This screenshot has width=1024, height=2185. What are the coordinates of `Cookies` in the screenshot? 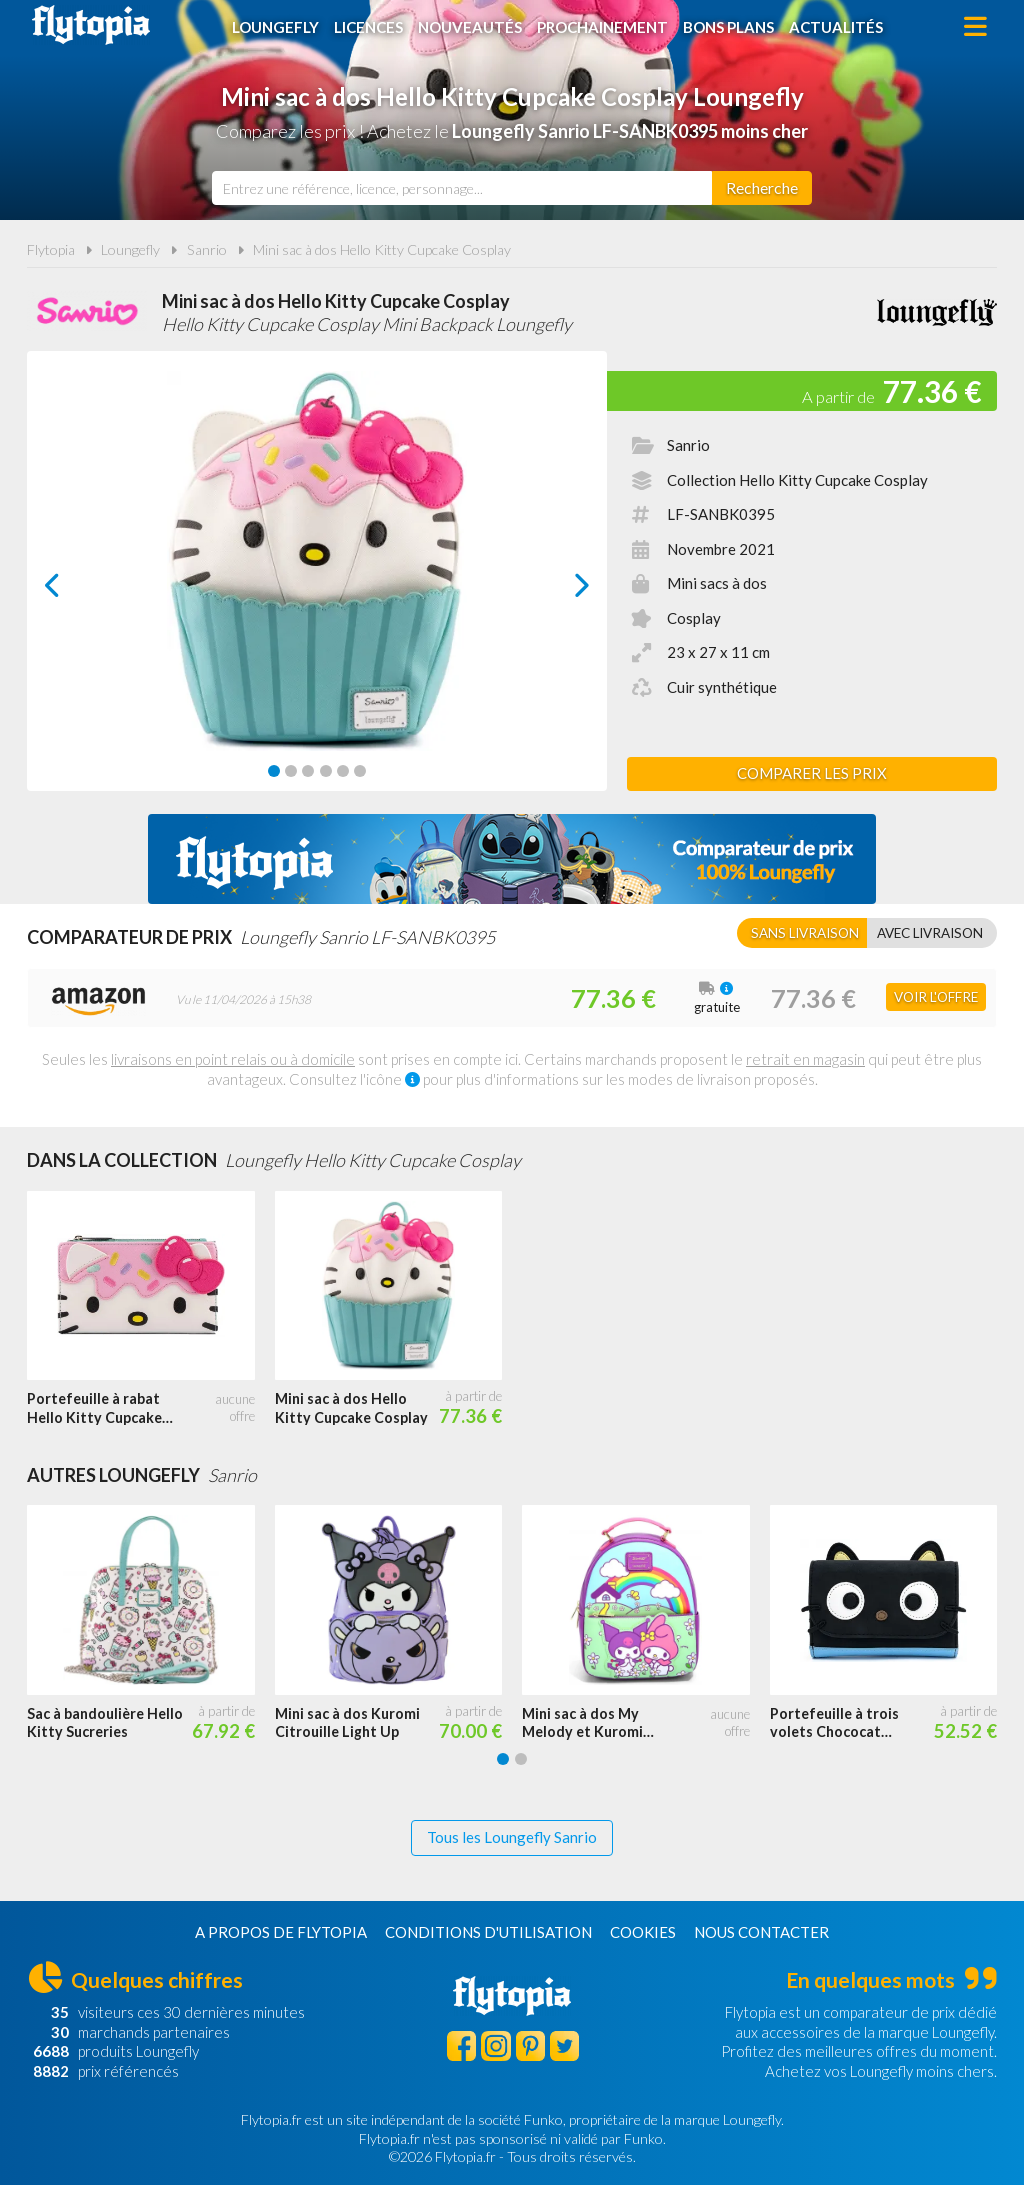 It's located at (643, 1932).